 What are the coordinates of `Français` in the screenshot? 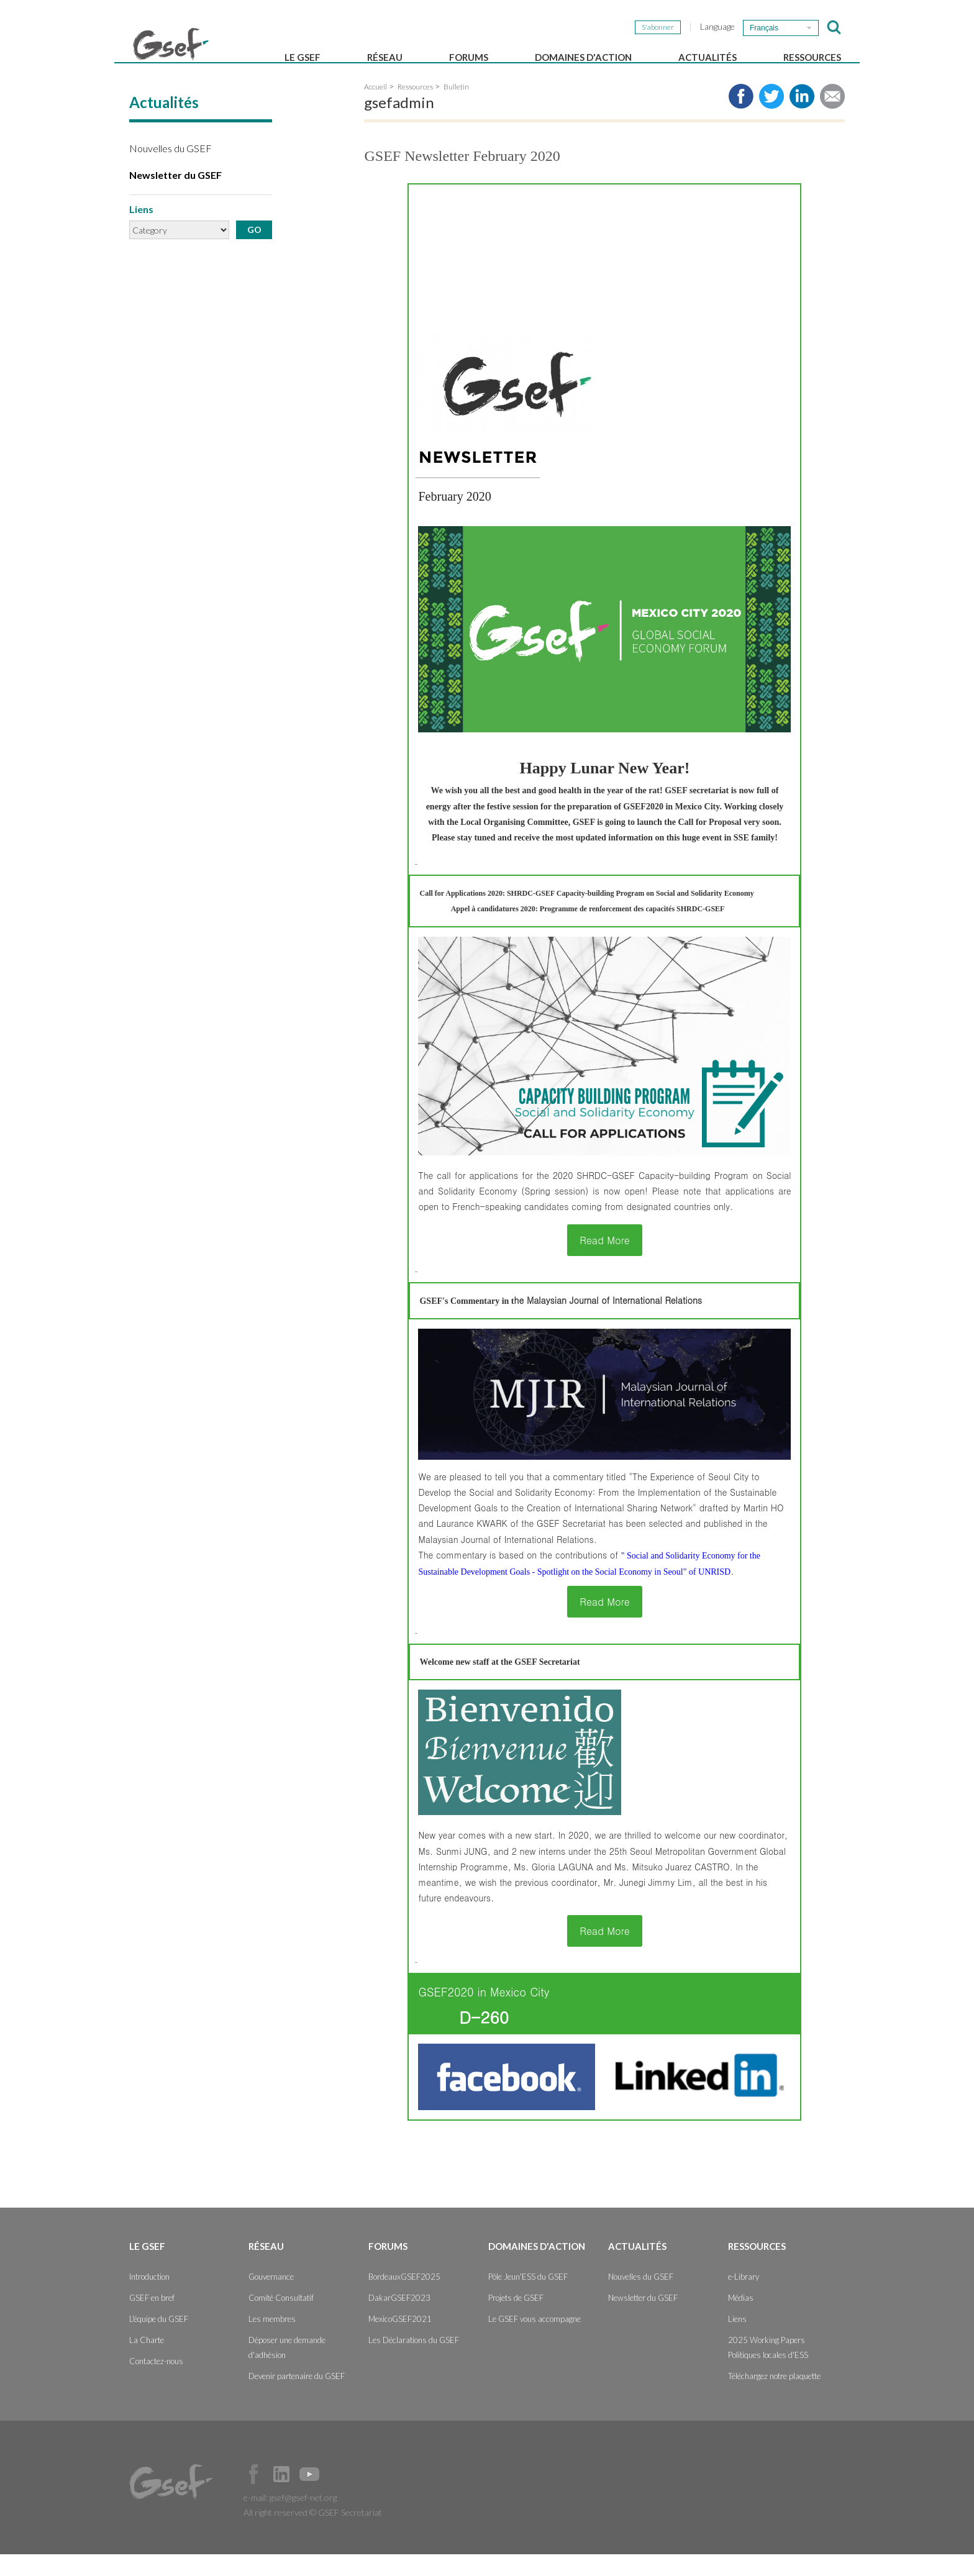 It's located at (764, 28).